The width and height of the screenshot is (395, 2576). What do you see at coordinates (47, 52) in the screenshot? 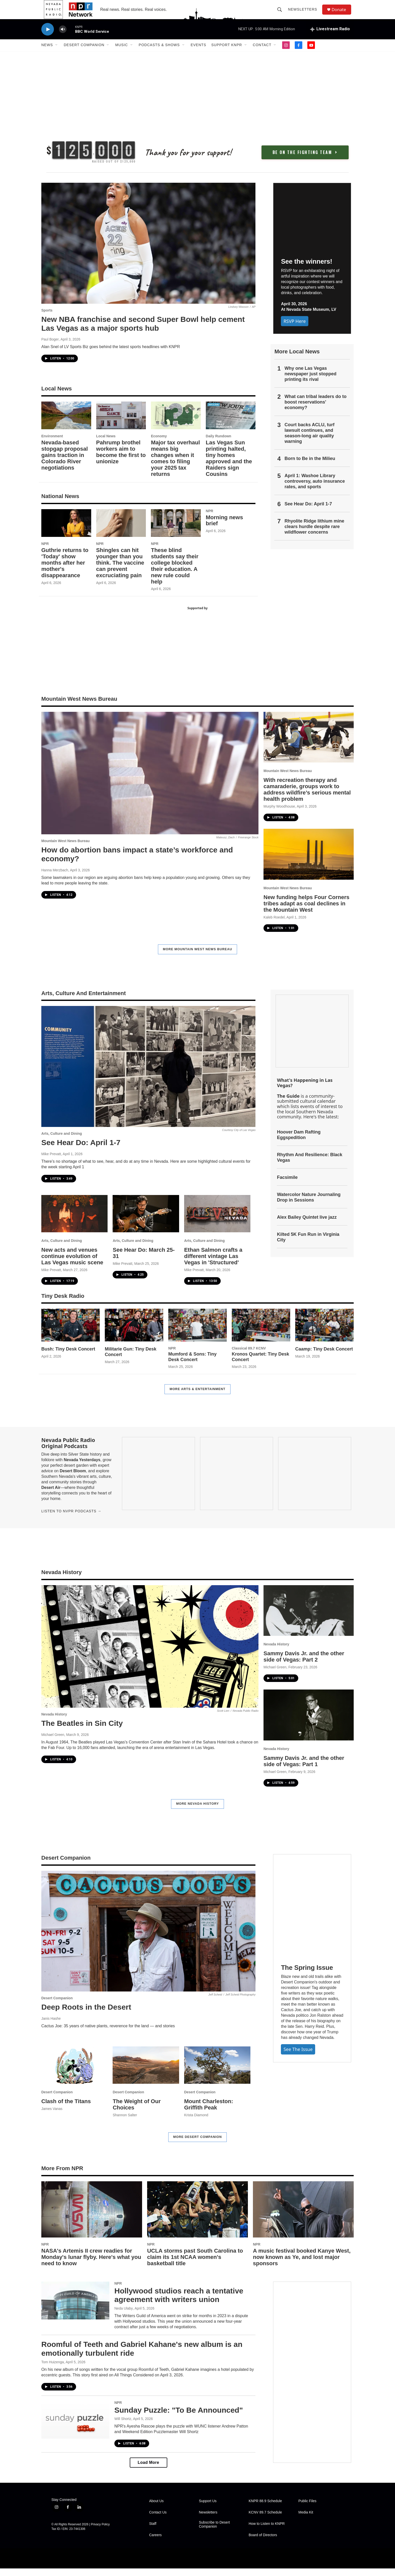
I see `News` at bounding box center [47, 52].